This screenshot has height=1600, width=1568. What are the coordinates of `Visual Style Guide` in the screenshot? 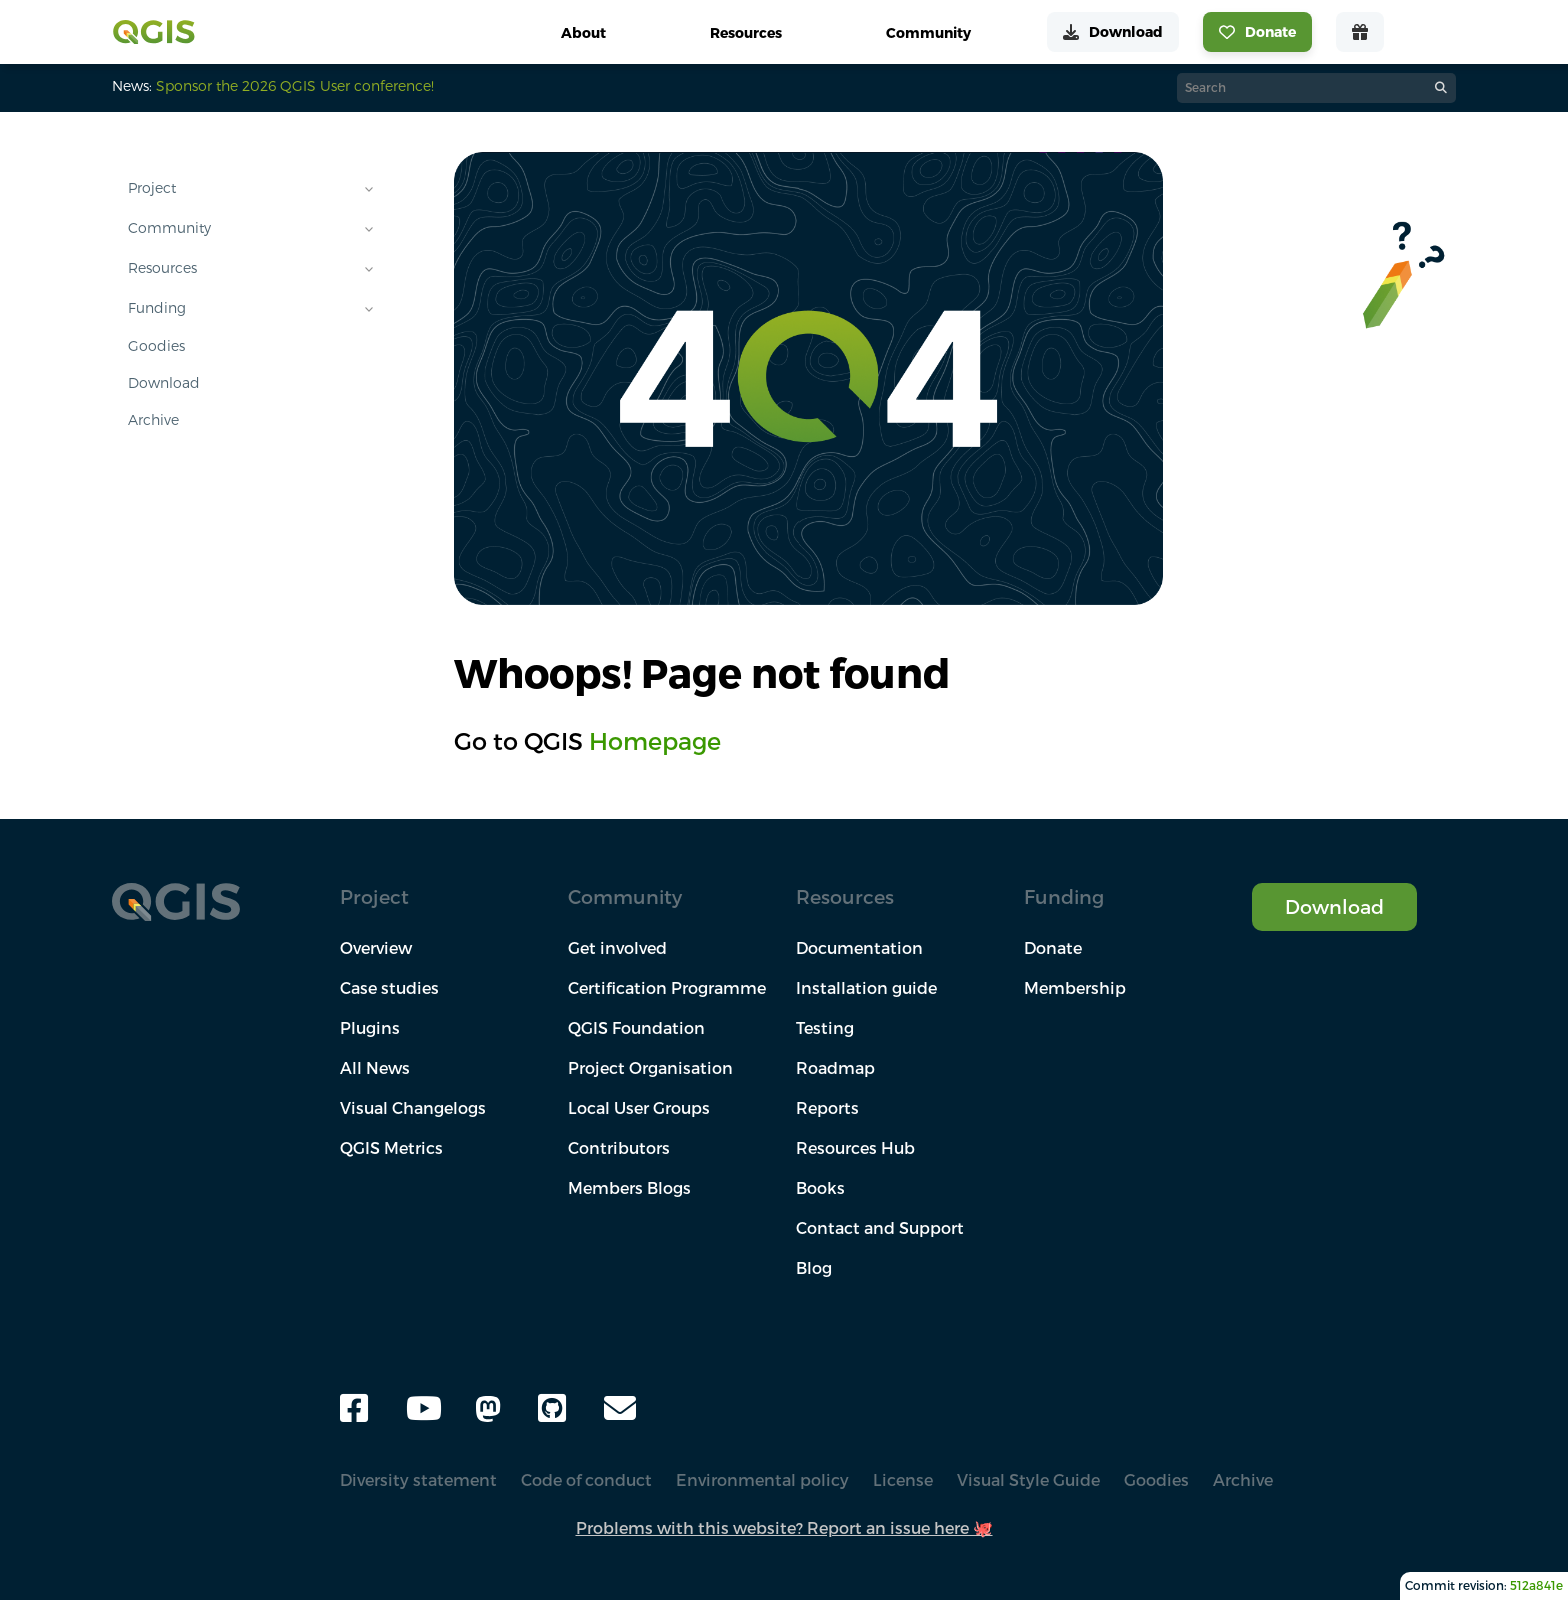 It's located at (1028, 1480).